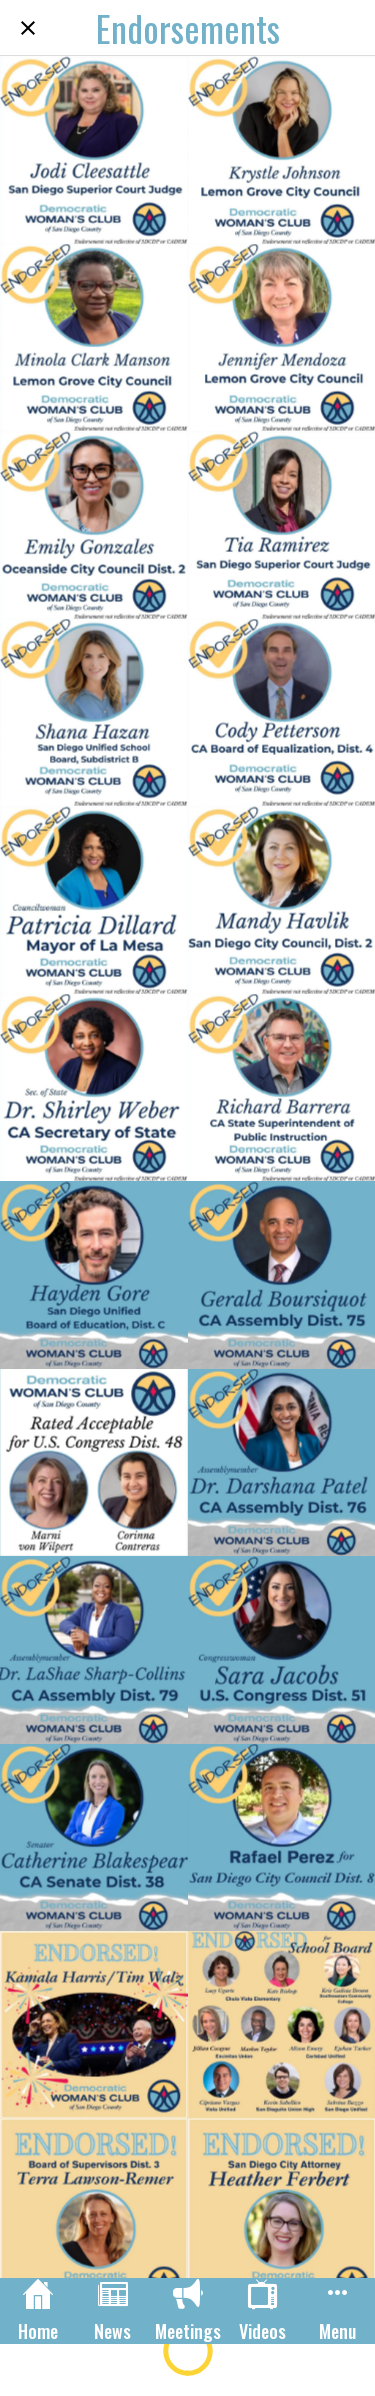 The width and height of the screenshot is (375, 2396). What do you see at coordinates (282, 1838) in the screenshot?
I see `[Rafael Perez]` at bounding box center [282, 1838].